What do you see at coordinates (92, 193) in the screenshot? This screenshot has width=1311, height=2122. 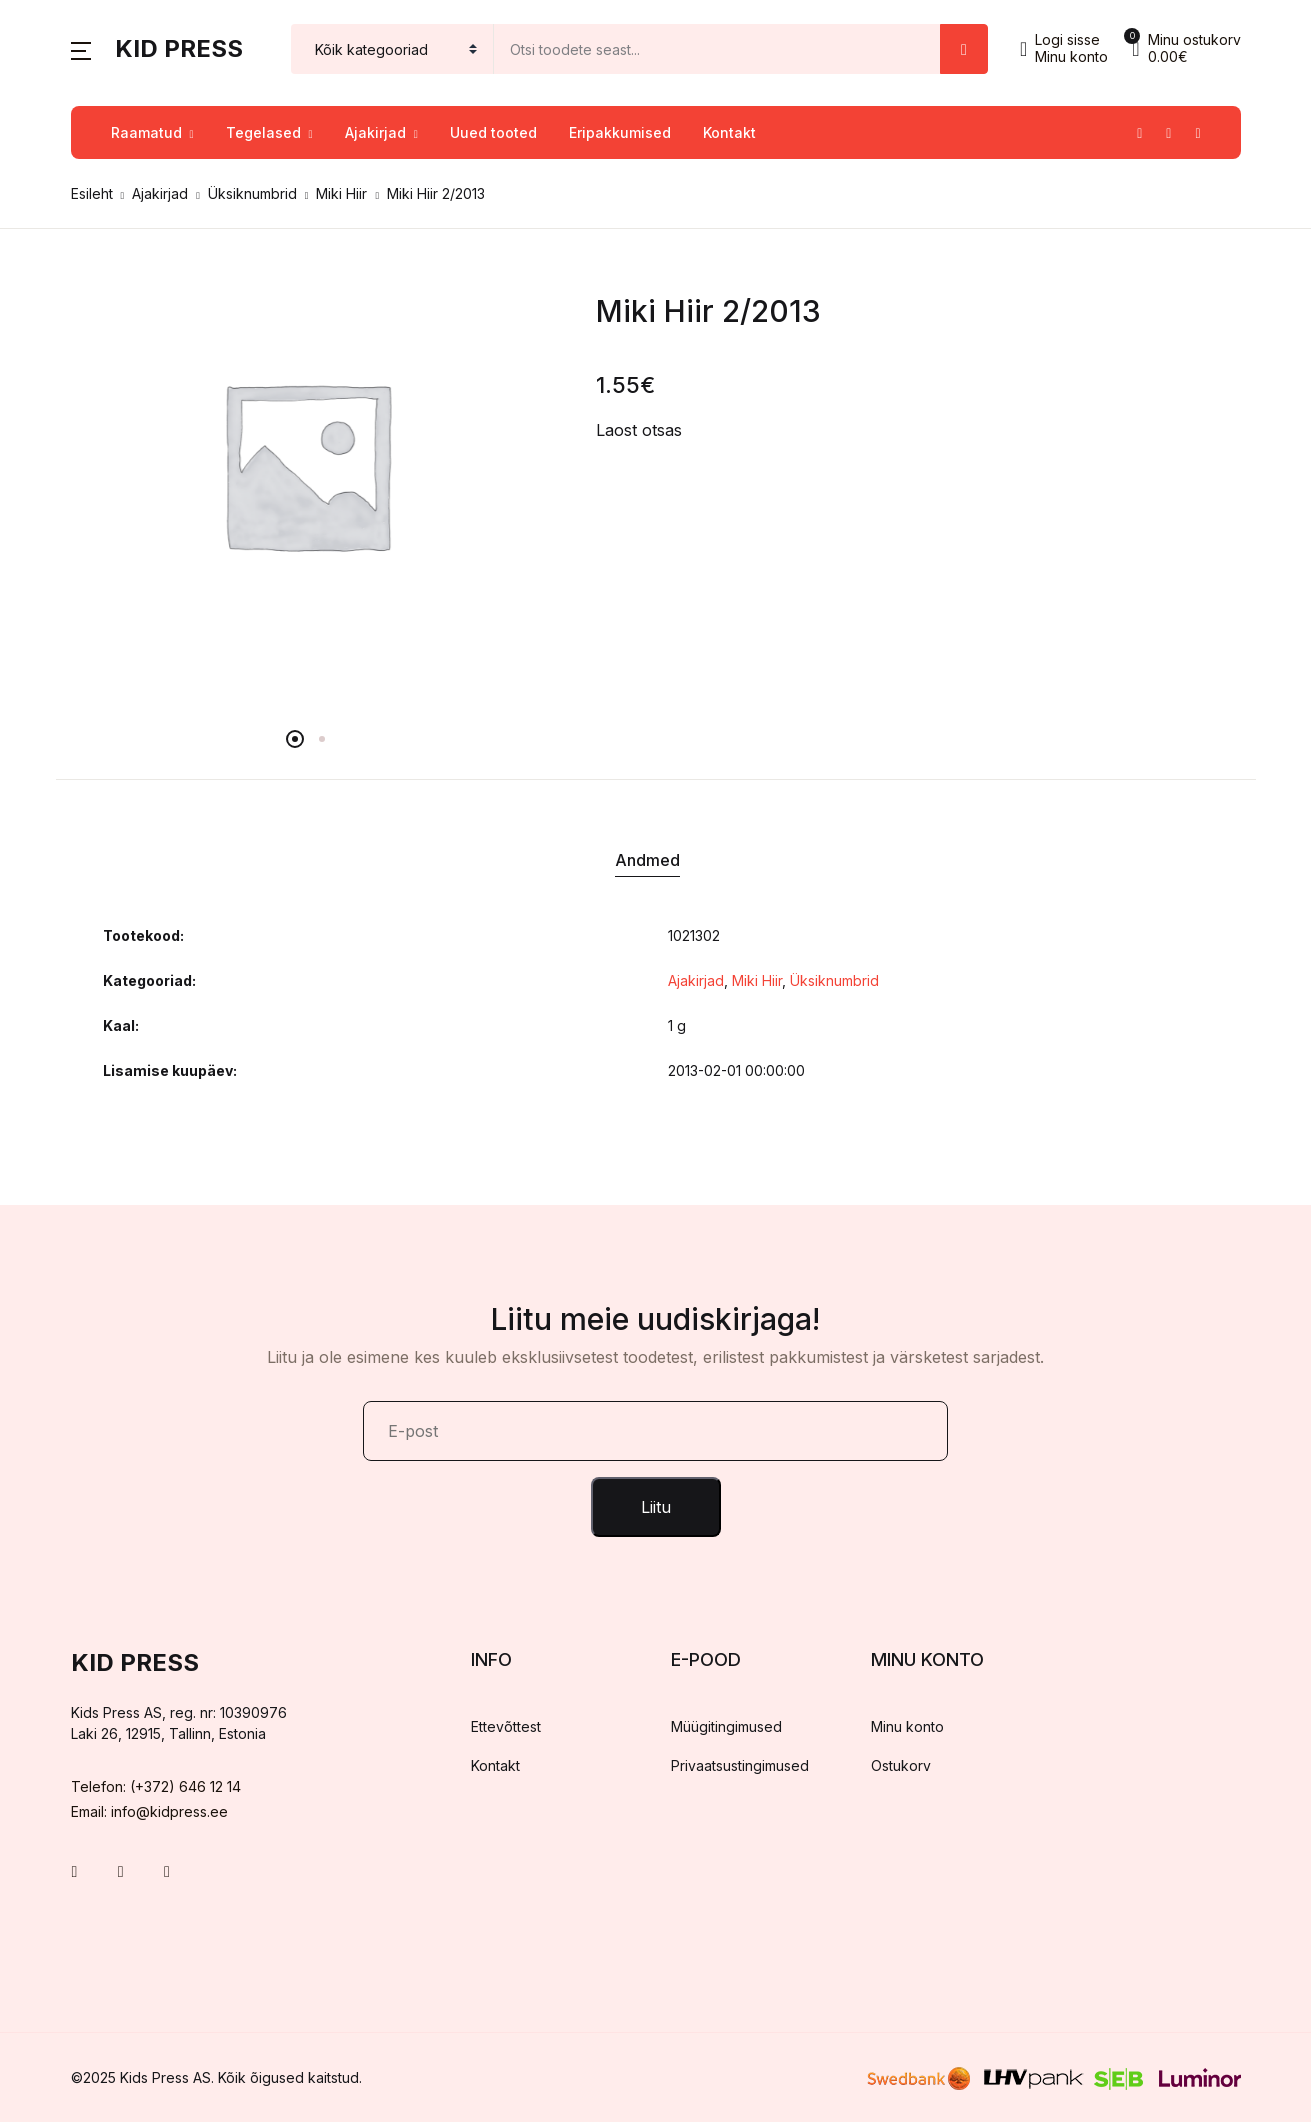 I see `Esileht` at bounding box center [92, 193].